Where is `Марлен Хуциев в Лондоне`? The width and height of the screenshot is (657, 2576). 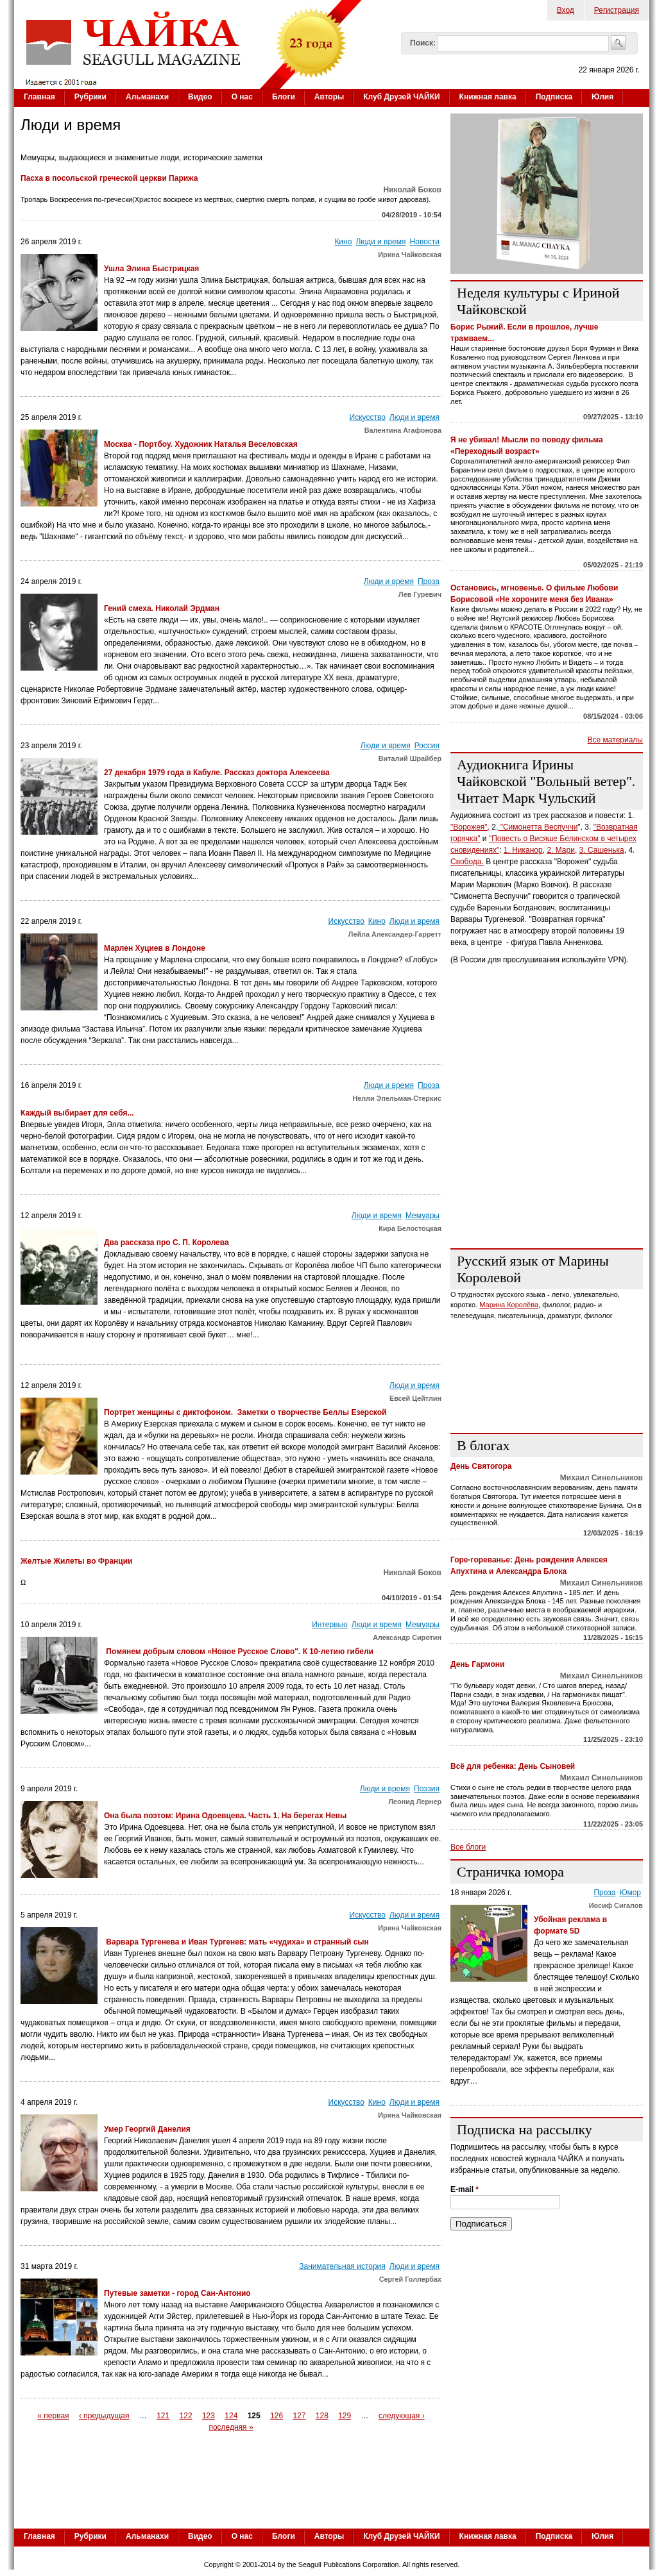
Марлен Хуциев в Лондоне is located at coordinates (154, 948).